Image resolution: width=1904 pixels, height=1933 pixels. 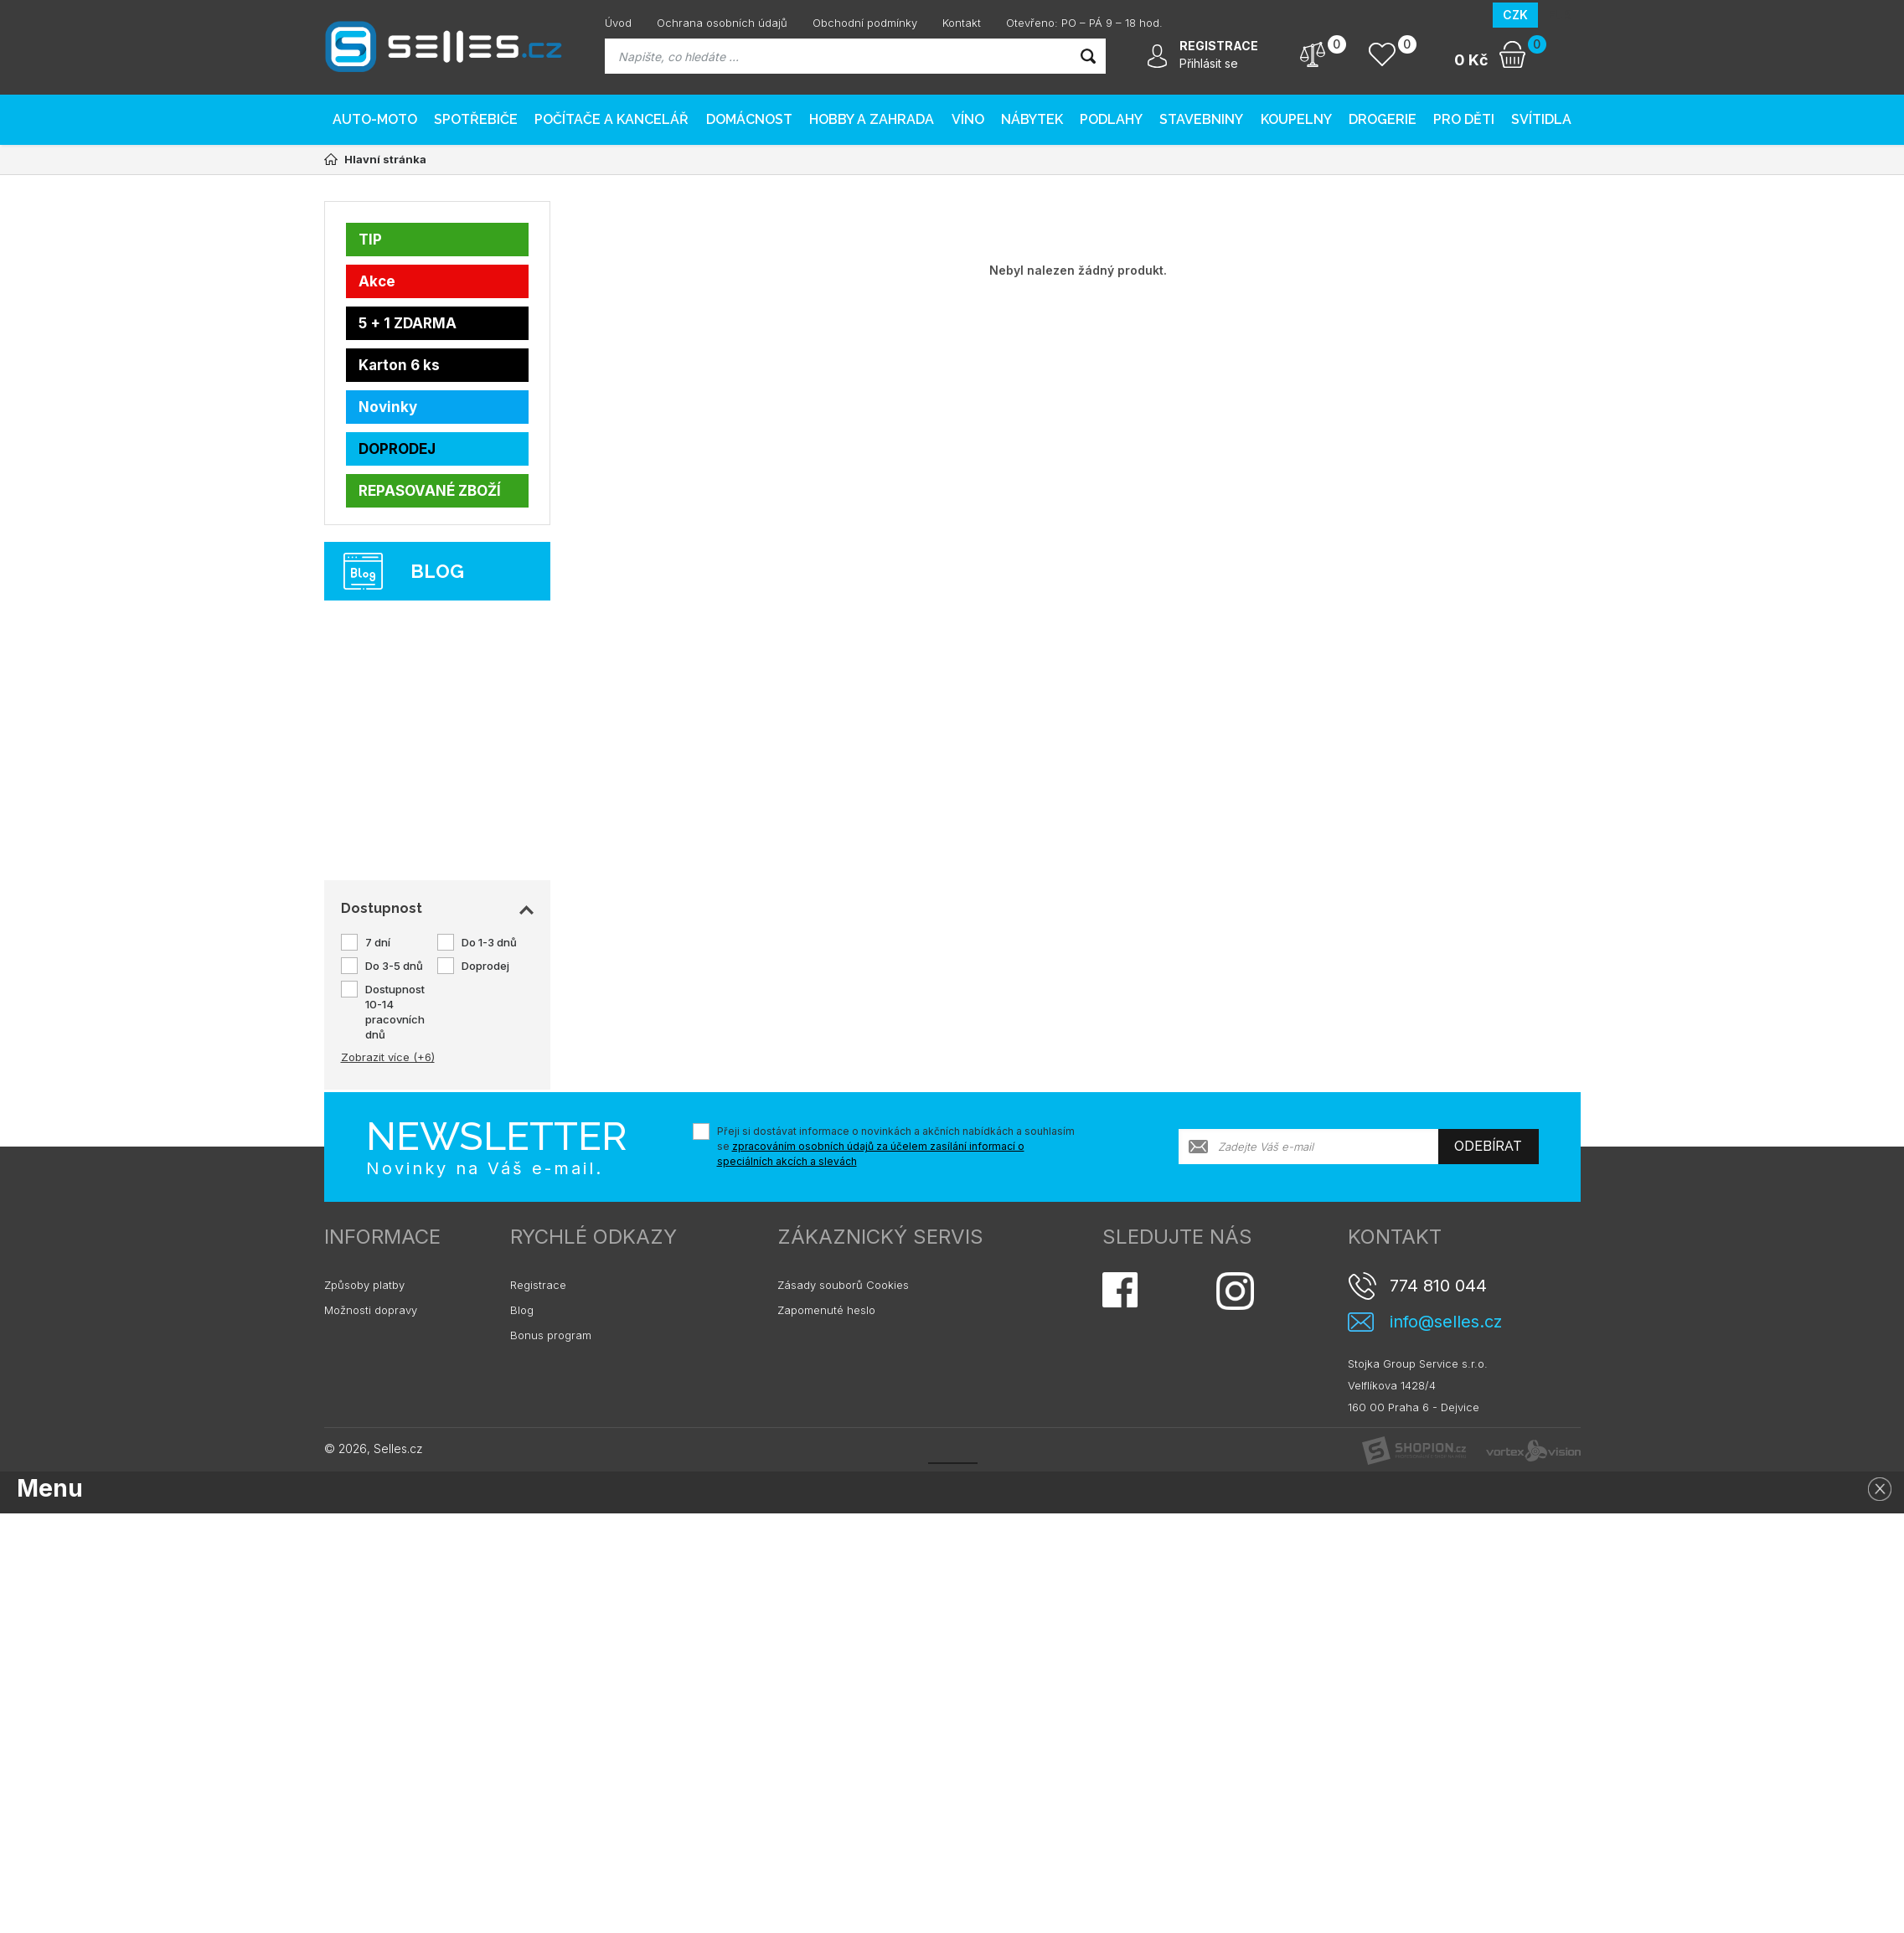 What do you see at coordinates (1488, 1146) in the screenshot?
I see `Odebírat` at bounding box center [1488, 1146].